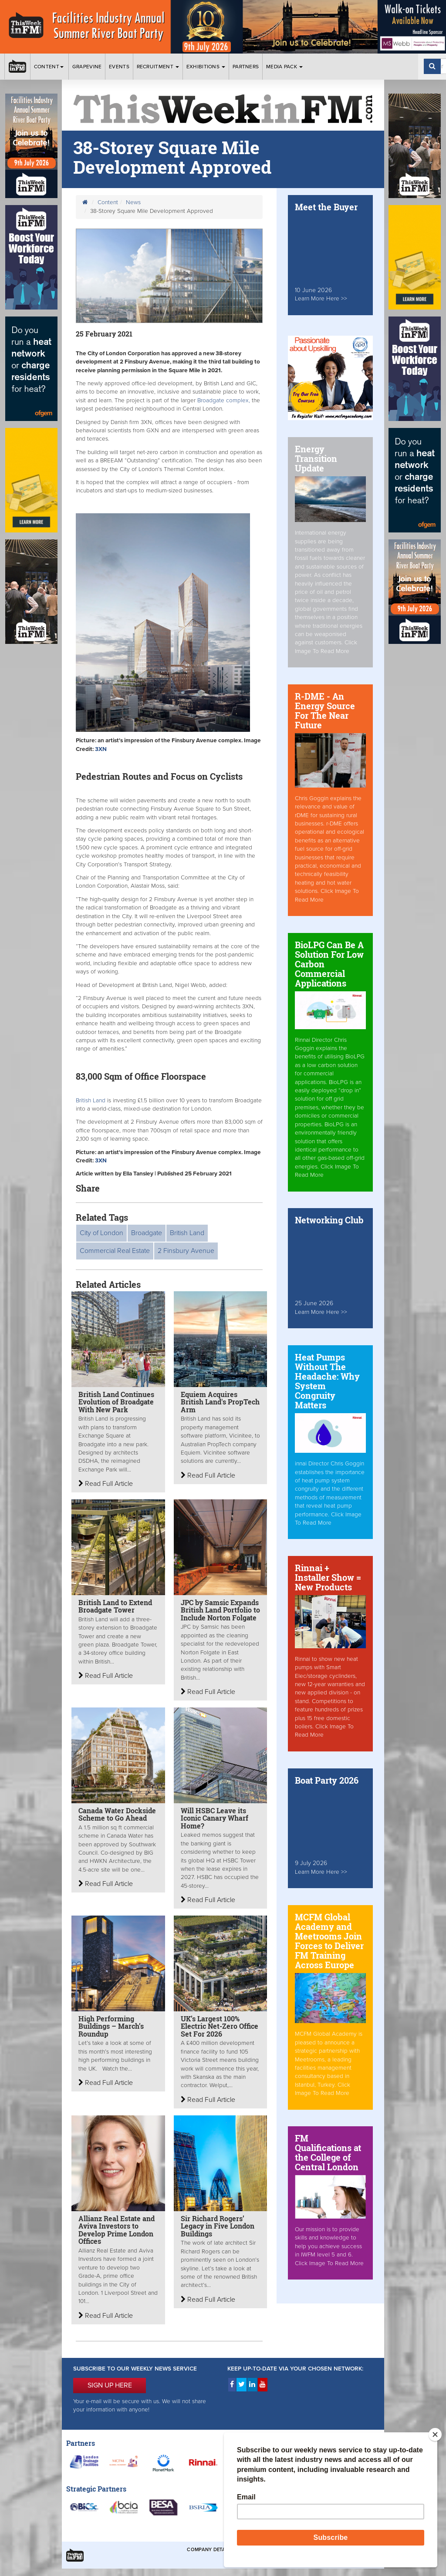 The image size is (446, 2576). Describe the element at coordinates (119, 67) in the screenshot. I see `Events` at that location.